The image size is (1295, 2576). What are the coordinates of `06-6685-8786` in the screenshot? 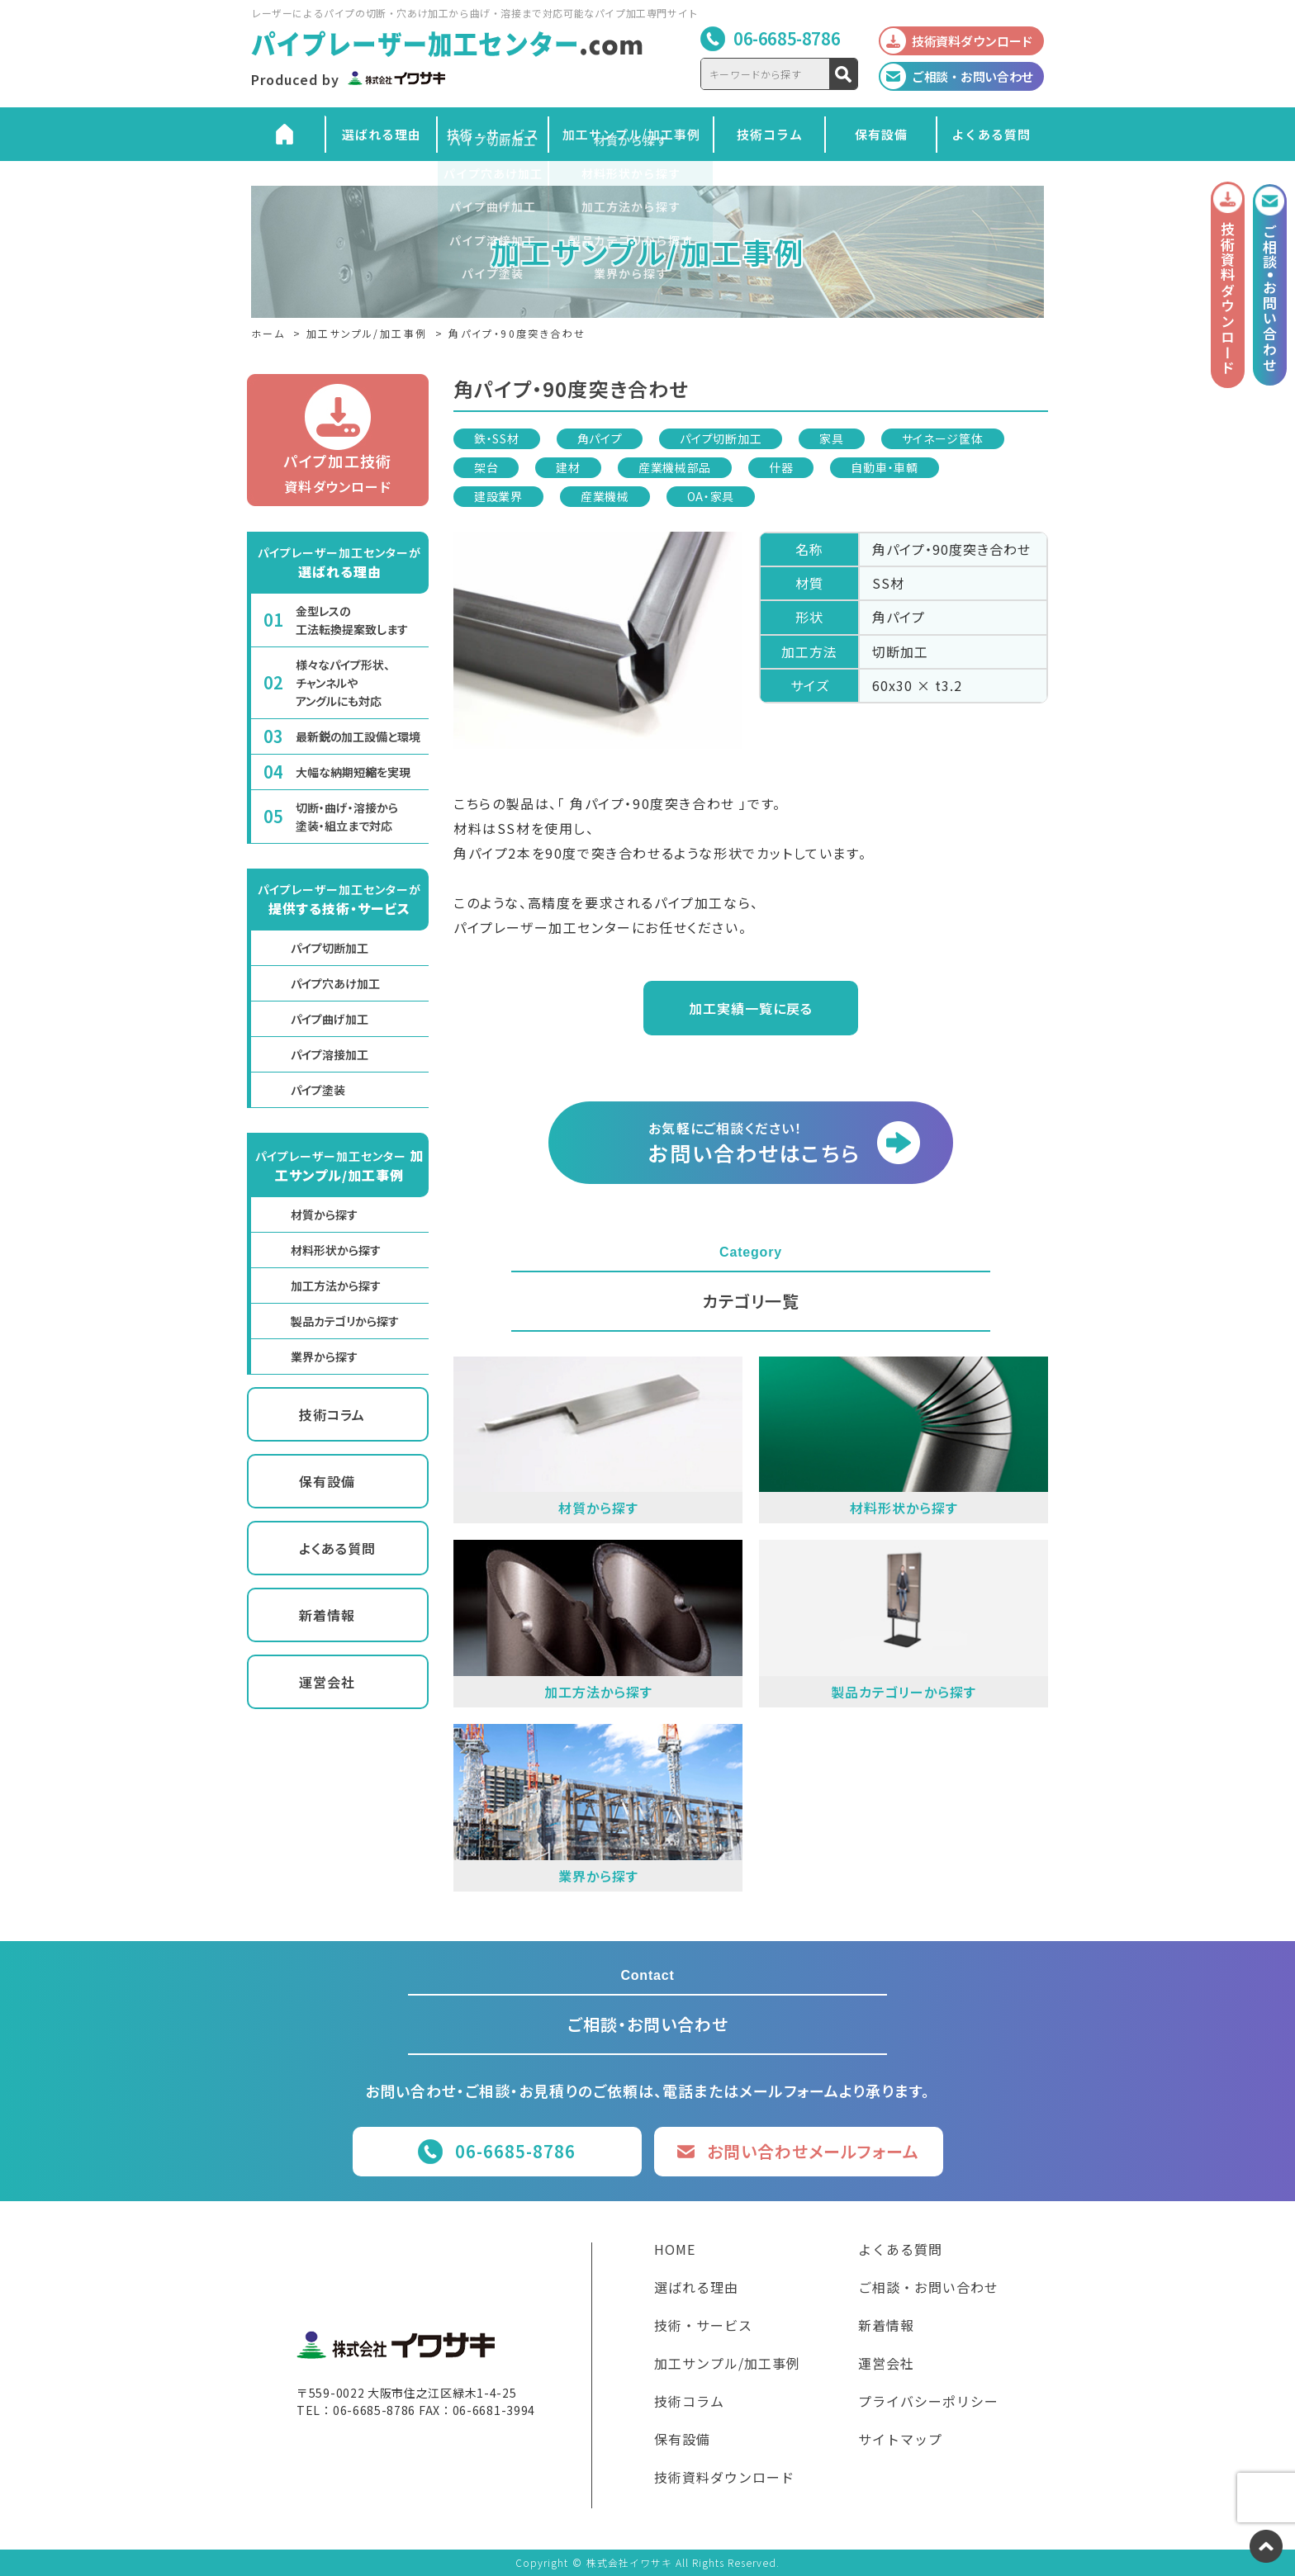 It's located at (786, 38).